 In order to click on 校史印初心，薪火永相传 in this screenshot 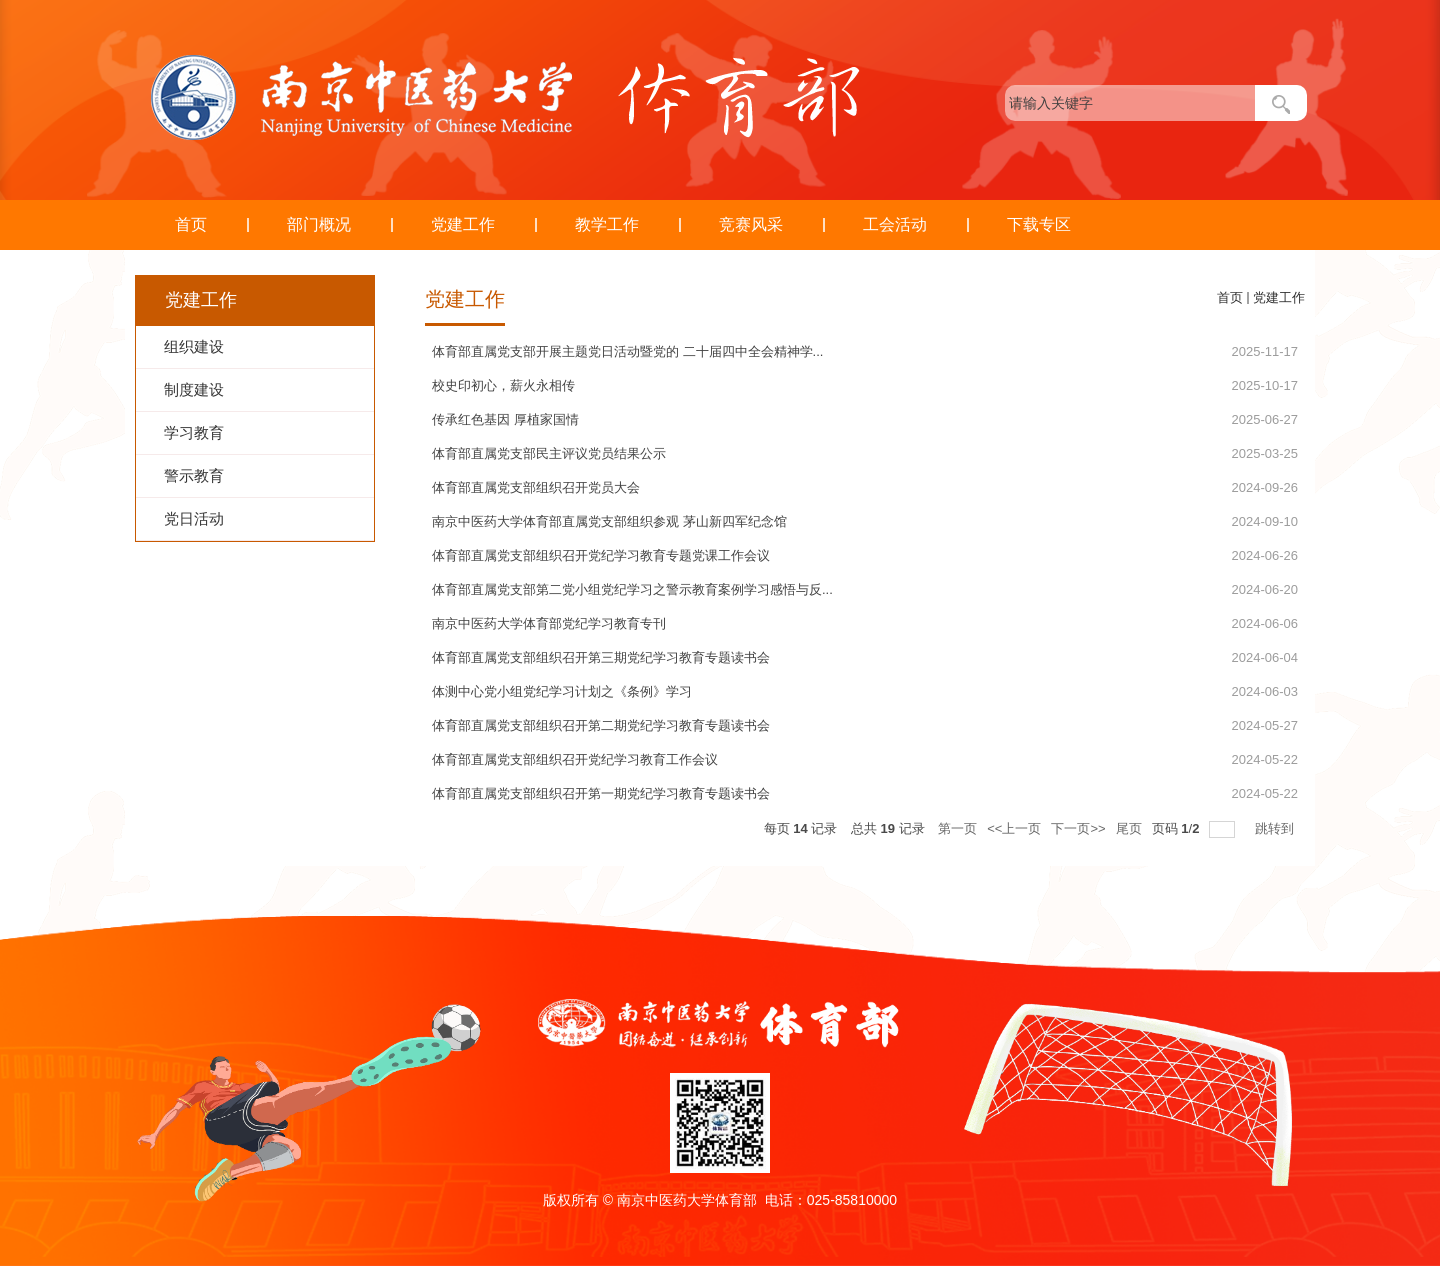, I will do `click(503, 385)`.